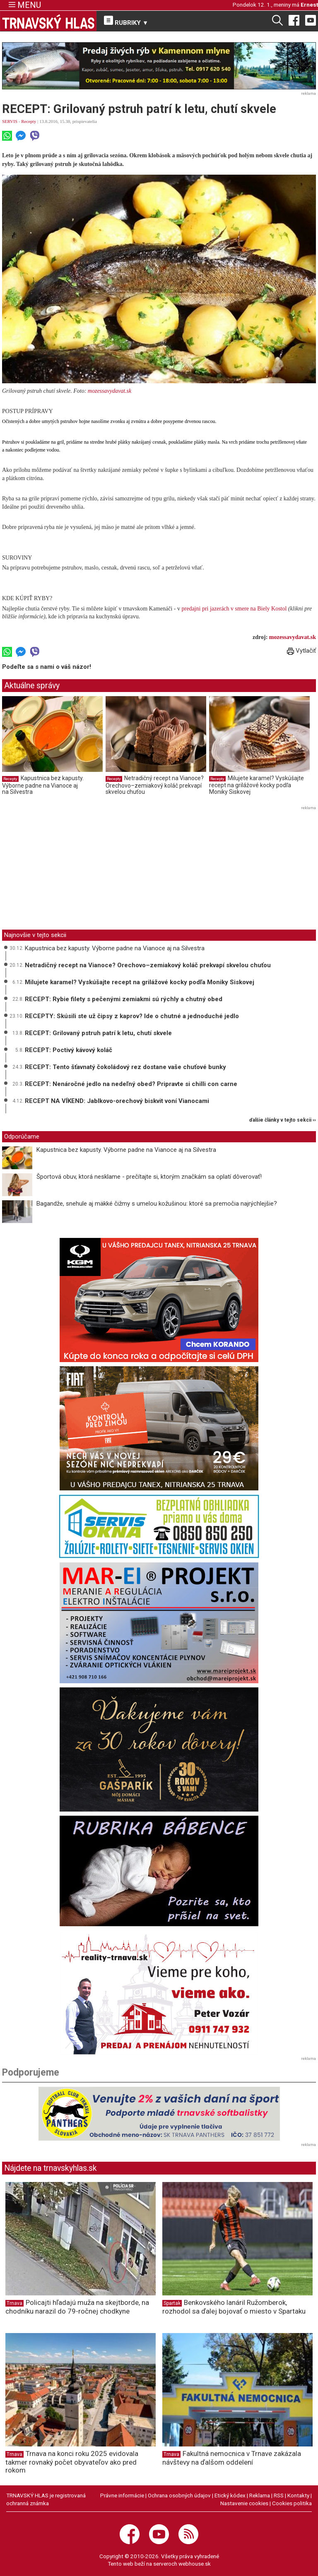 The image size is (318, 2576). I want to click on Policajti hľadajú muža na skejtborde, na chodníku narazil do 79-ročnej chodkyne, so click(77, 2306).